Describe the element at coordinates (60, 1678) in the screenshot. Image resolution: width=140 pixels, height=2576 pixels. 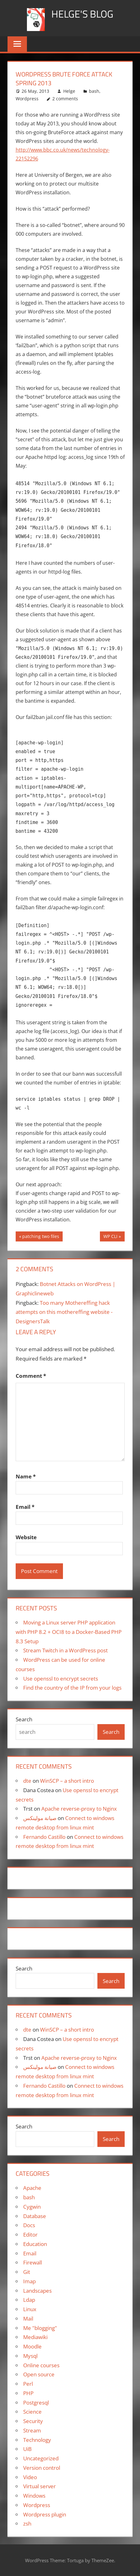
I see `Use openssl to encrypt secrets` at that location.